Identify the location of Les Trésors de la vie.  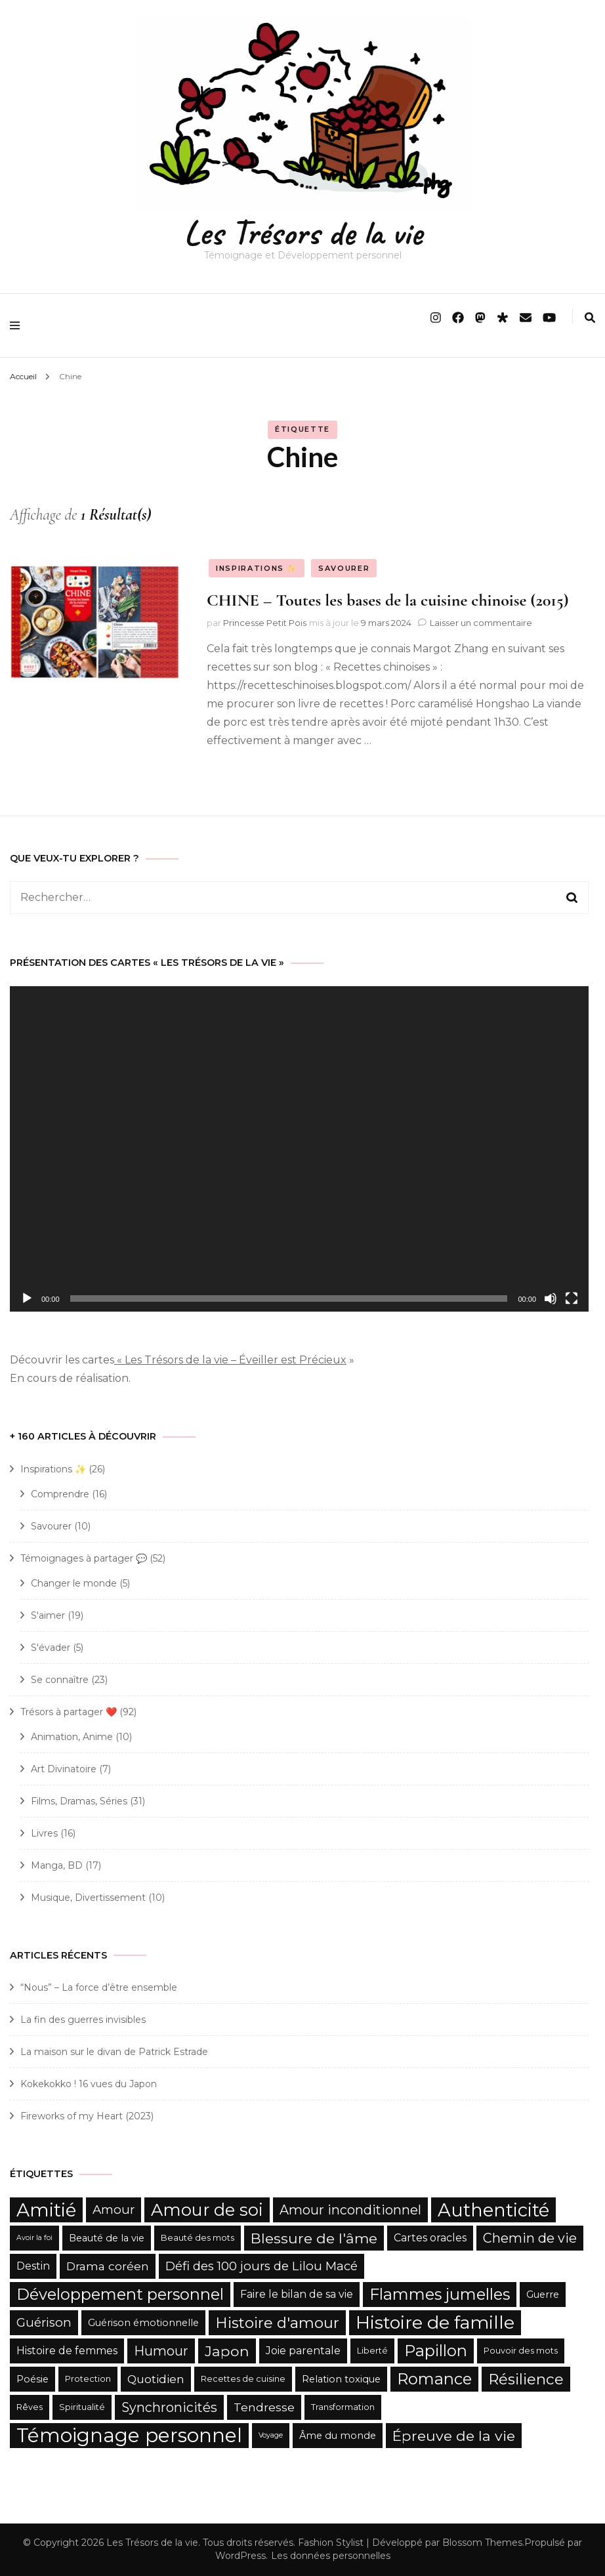
(303, 233).